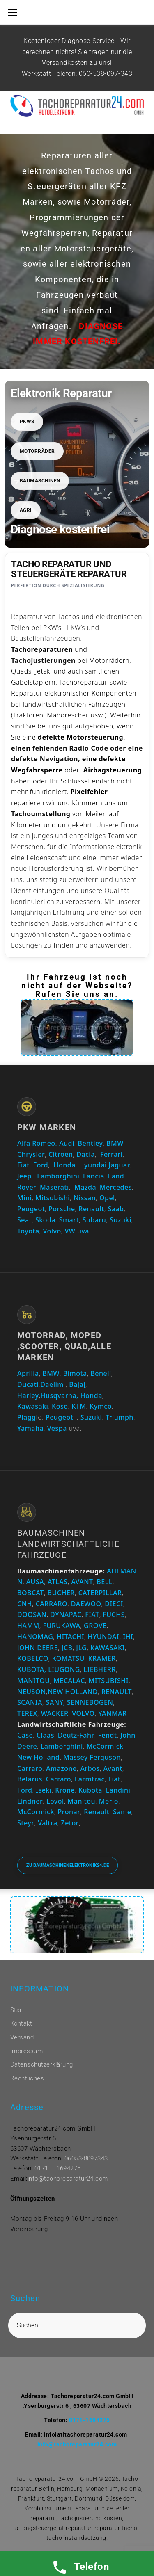  I want to click on BMW, so click(115, 1143).